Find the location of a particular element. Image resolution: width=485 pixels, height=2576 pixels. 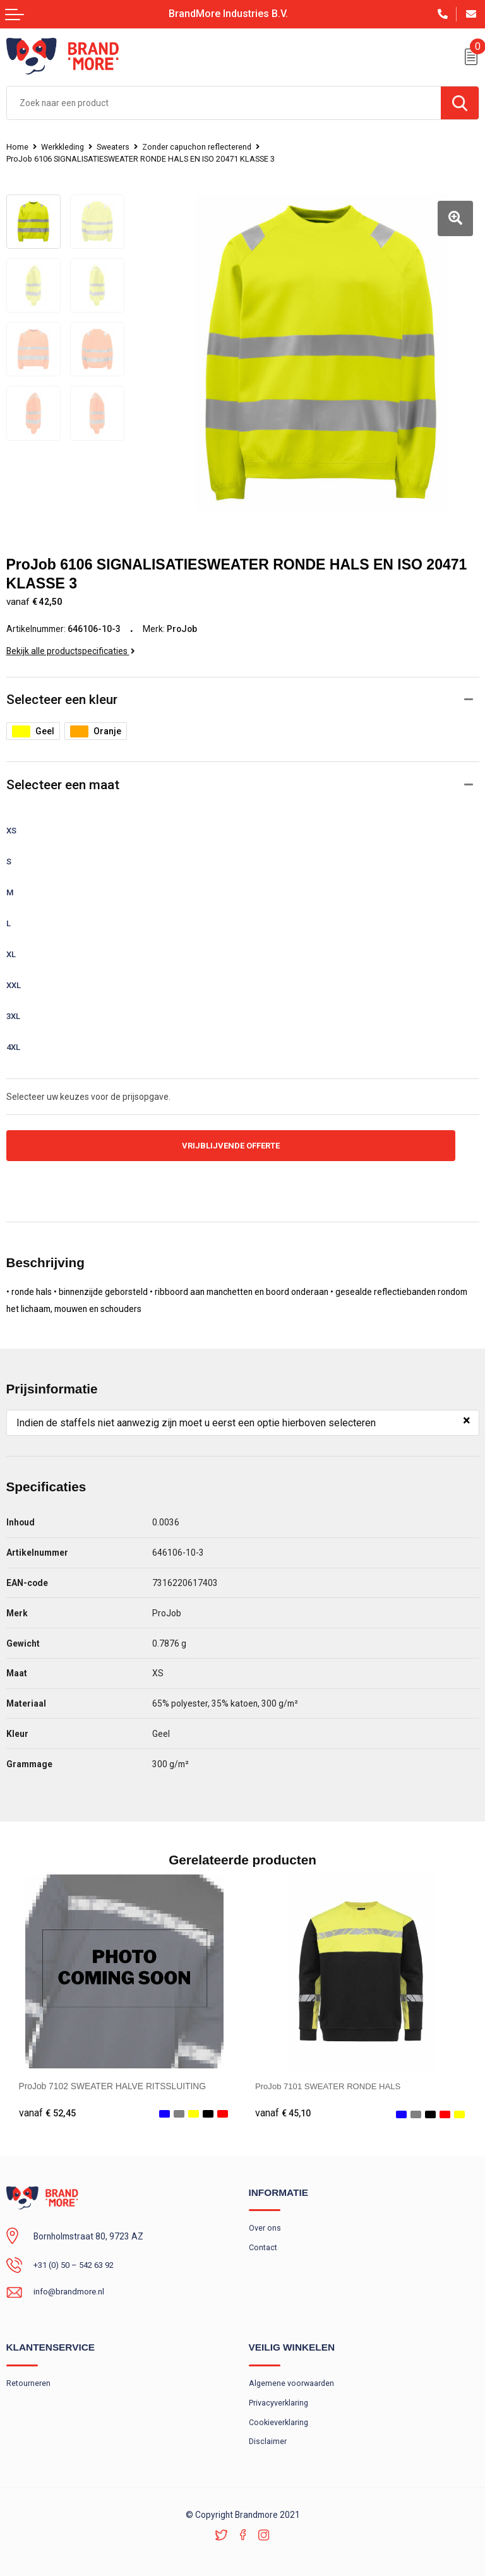

ProJob 7101 SWEATER RONDE HALS is located at coordinates (332, 2078).